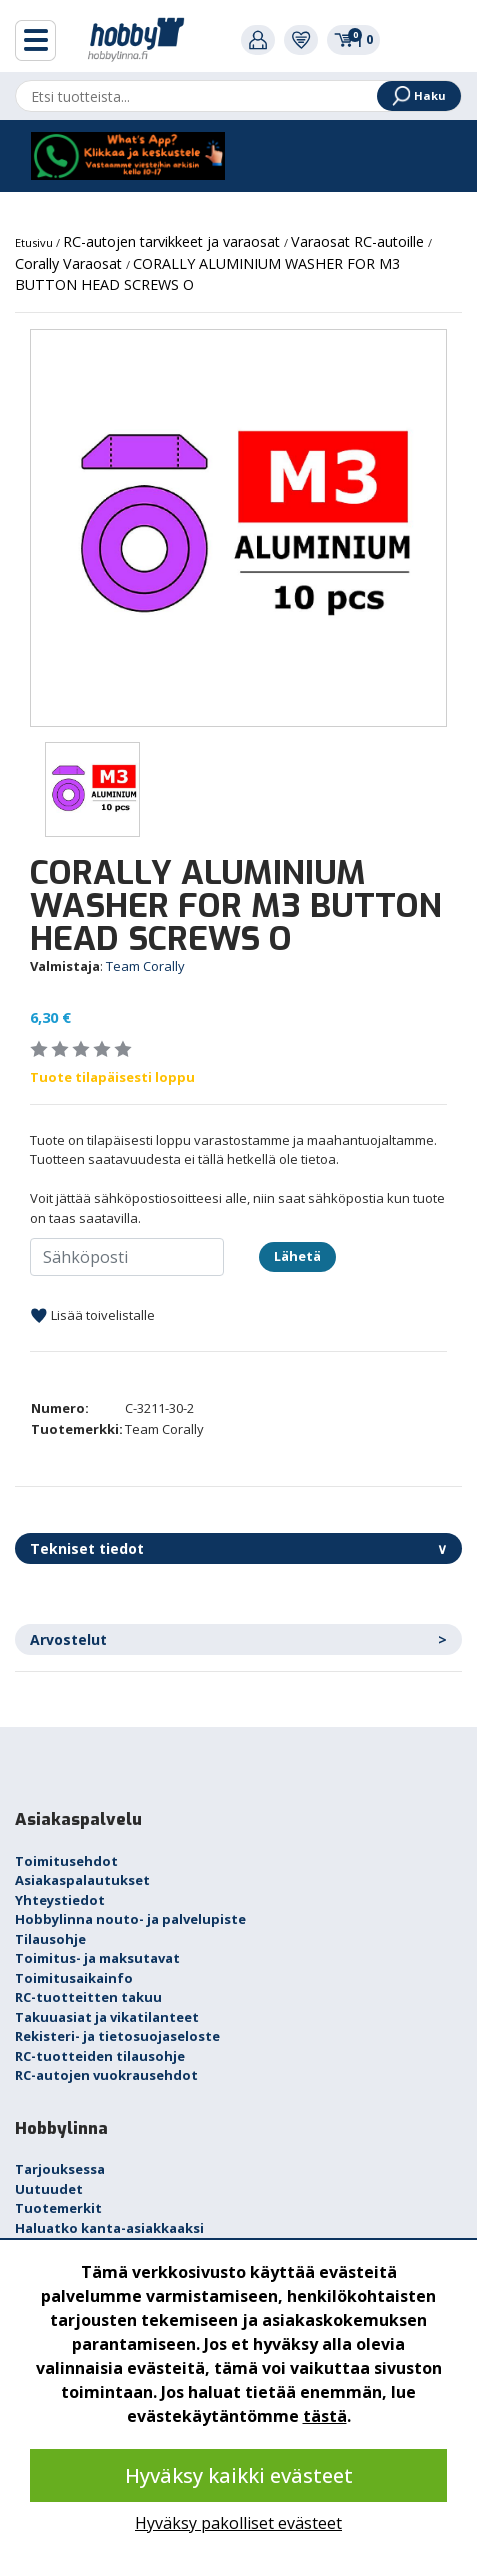  I want to click on Takuuasiat ja vikatilanteet, so click(107, 2017).